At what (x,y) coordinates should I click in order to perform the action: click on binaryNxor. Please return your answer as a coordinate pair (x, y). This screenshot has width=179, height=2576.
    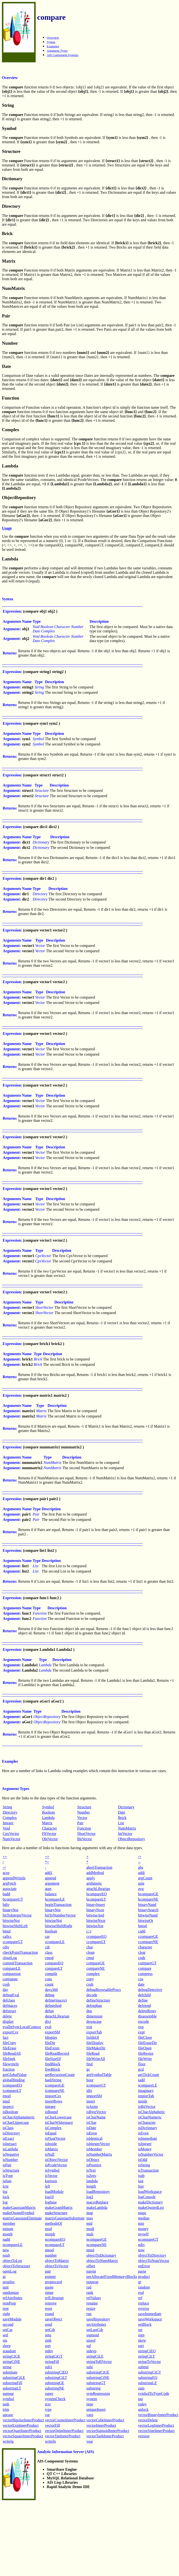
    Looking at the image, I should click on (95, 1910).